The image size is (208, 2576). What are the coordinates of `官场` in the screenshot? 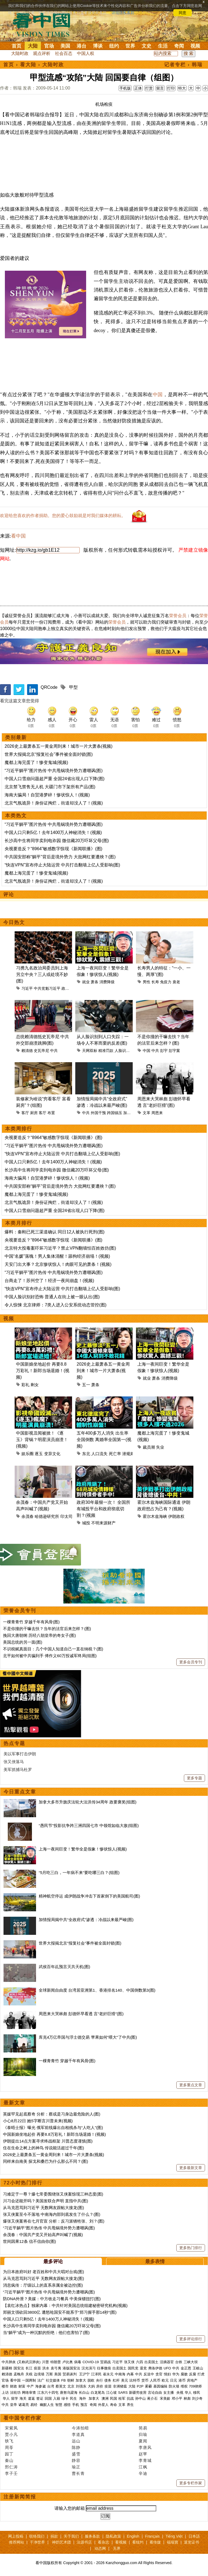 It's located at (49, 46).